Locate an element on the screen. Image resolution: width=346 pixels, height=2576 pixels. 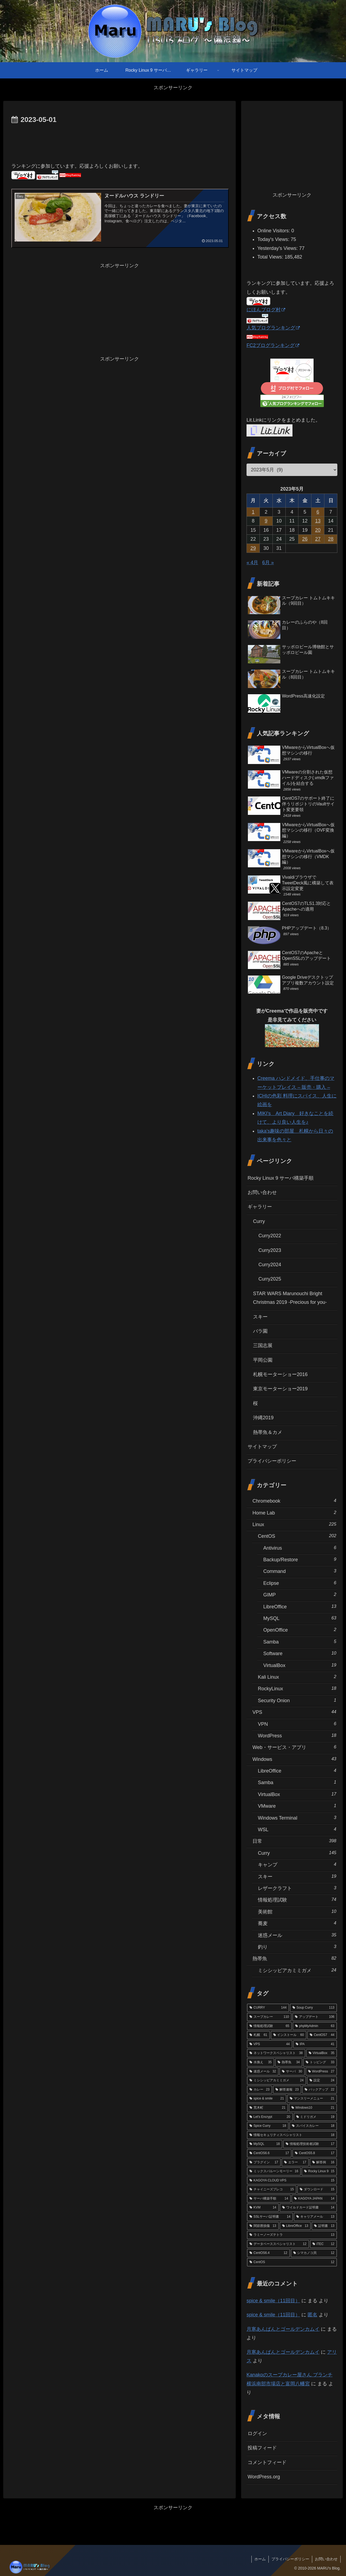
Curry2025 is located at coordinates (269, 1279).